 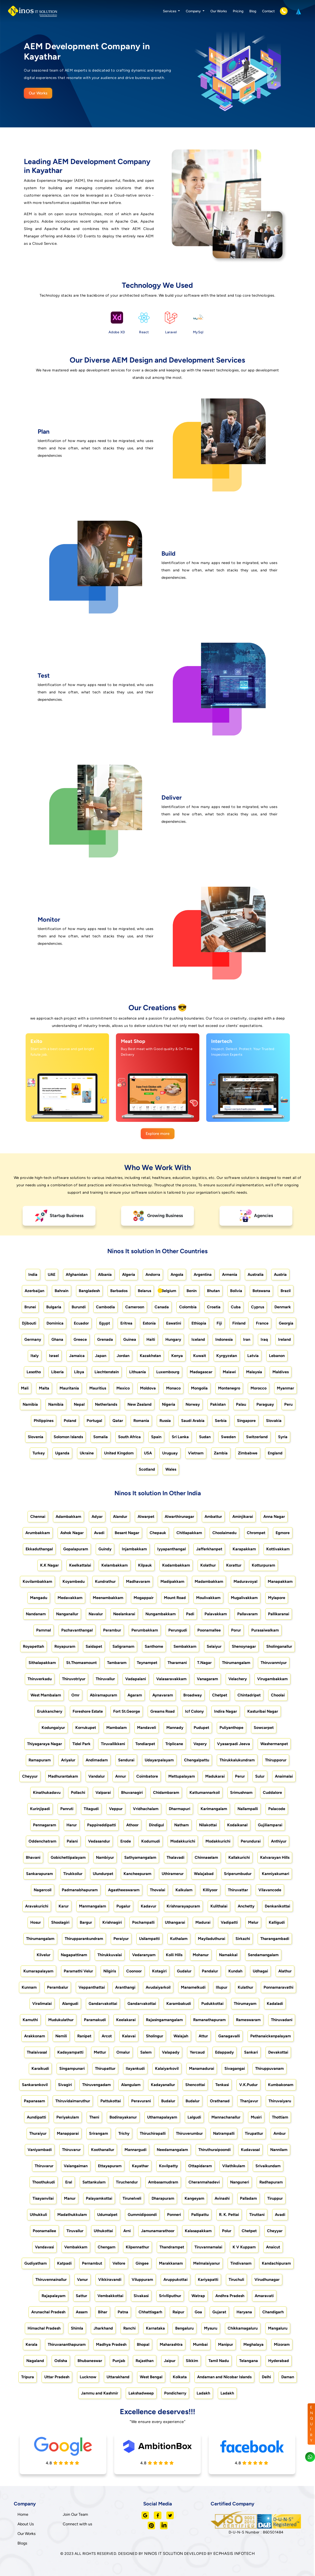 I want to click on Kovilambakkam, so click(x=37, y=1581).